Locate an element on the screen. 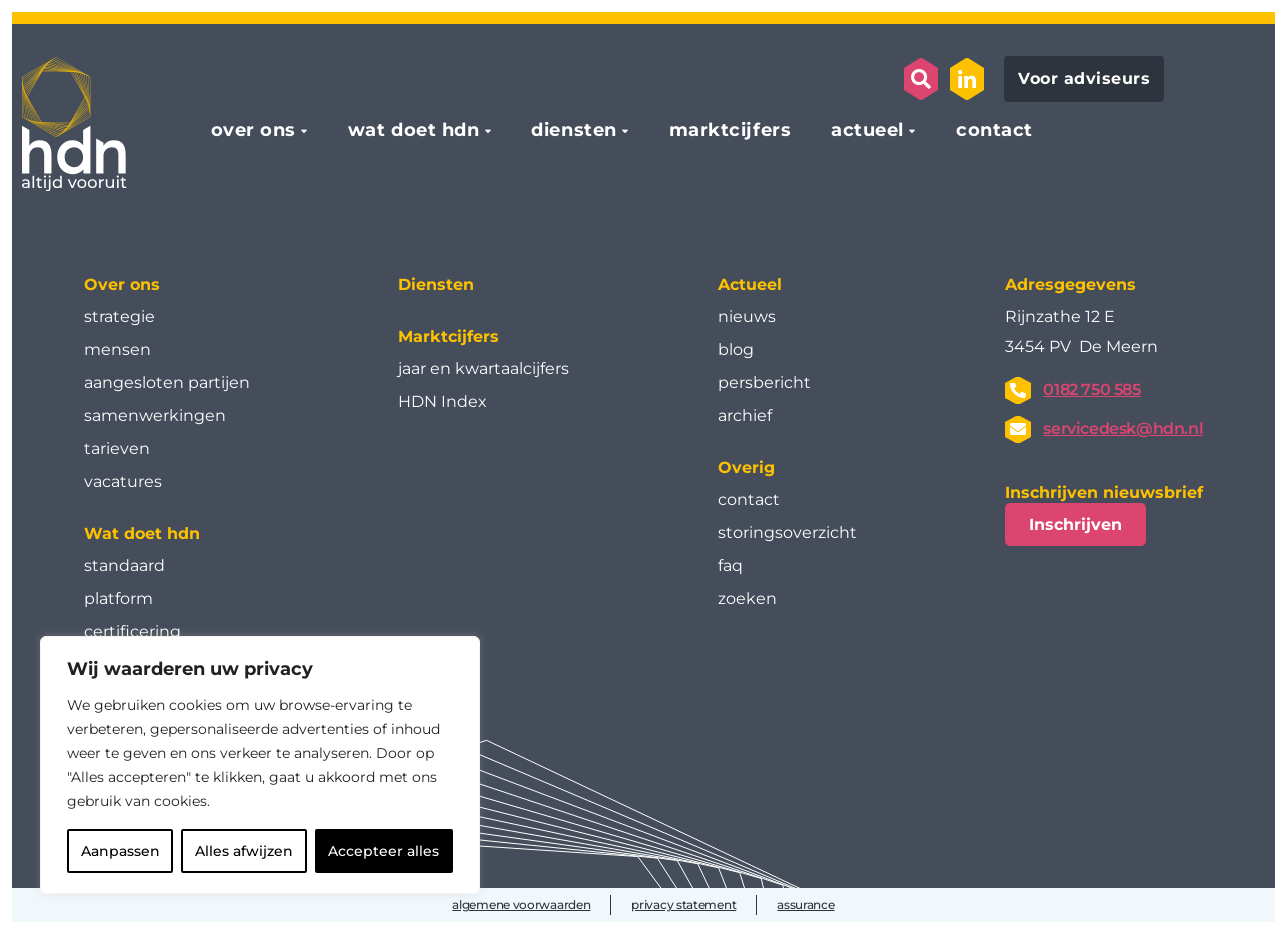 The height and width of the screenshot is (934, 1287). diensten is located at coordinates (573, 131).